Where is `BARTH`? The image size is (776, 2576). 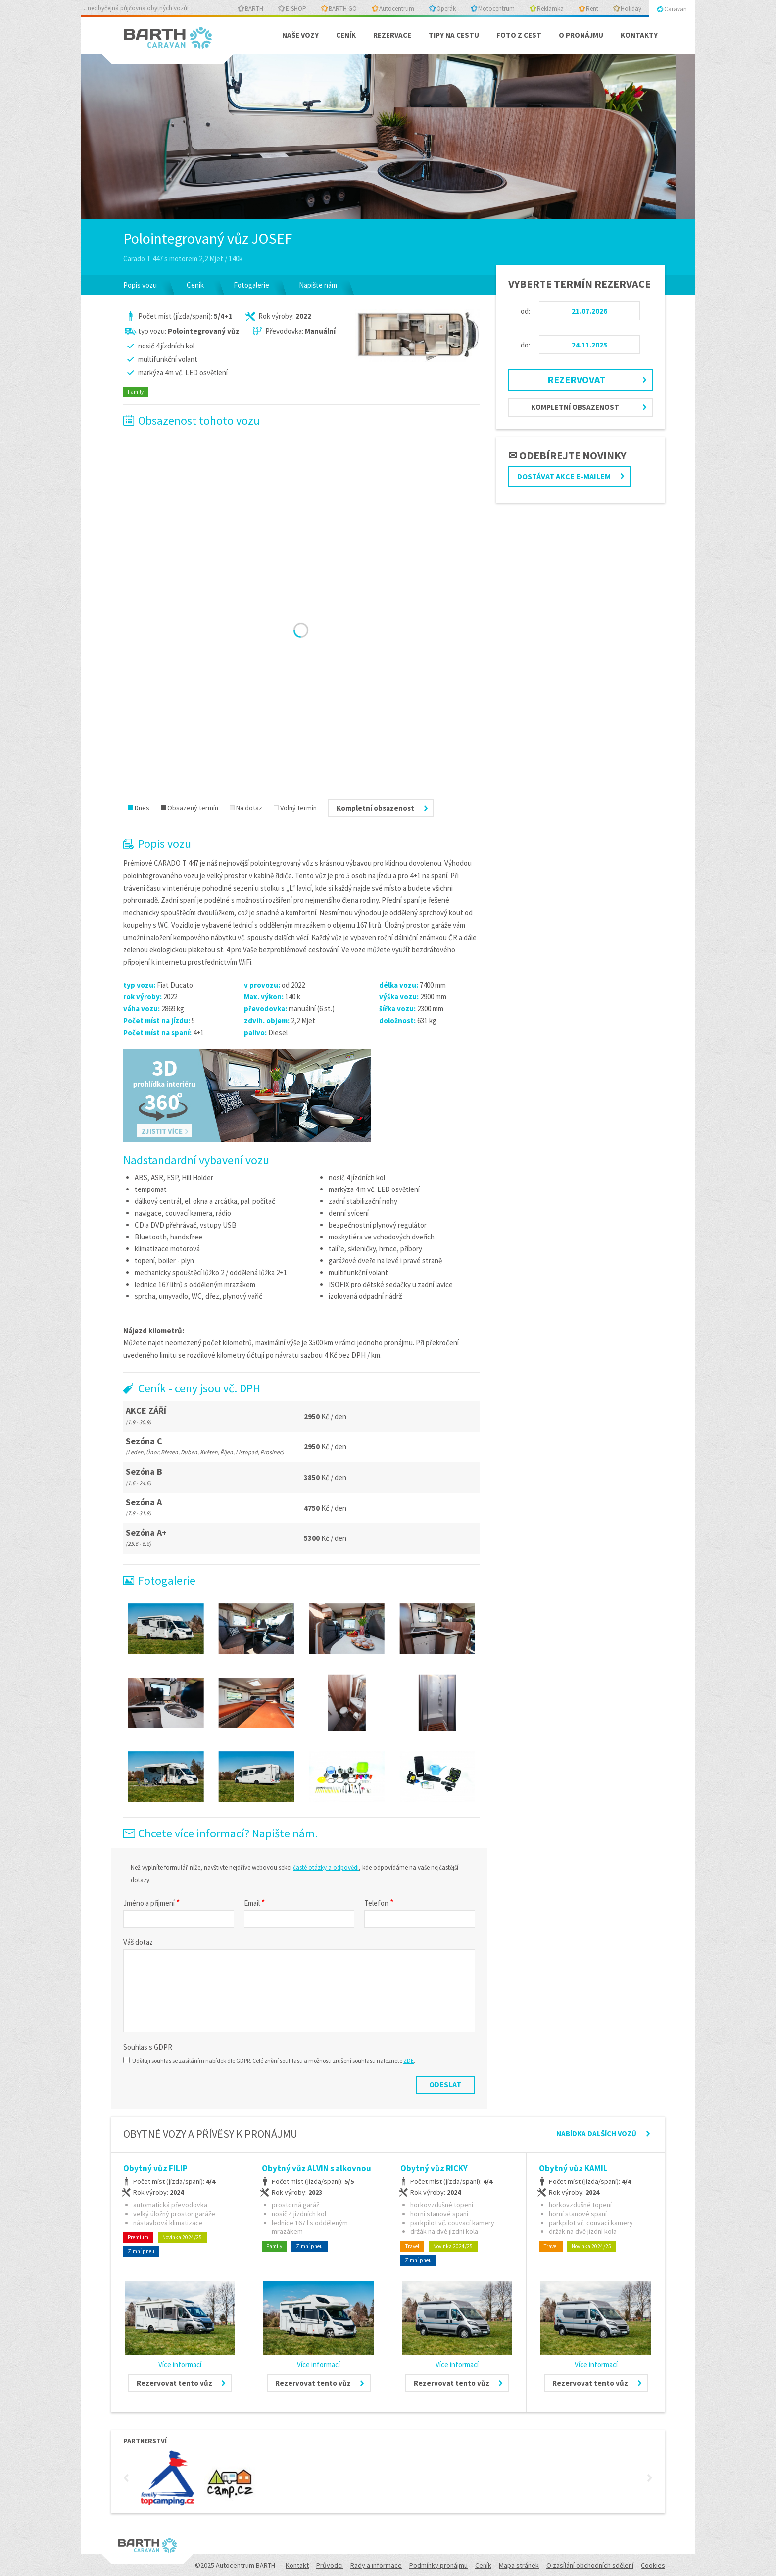
BARTH is located at coordinates (254, 8).